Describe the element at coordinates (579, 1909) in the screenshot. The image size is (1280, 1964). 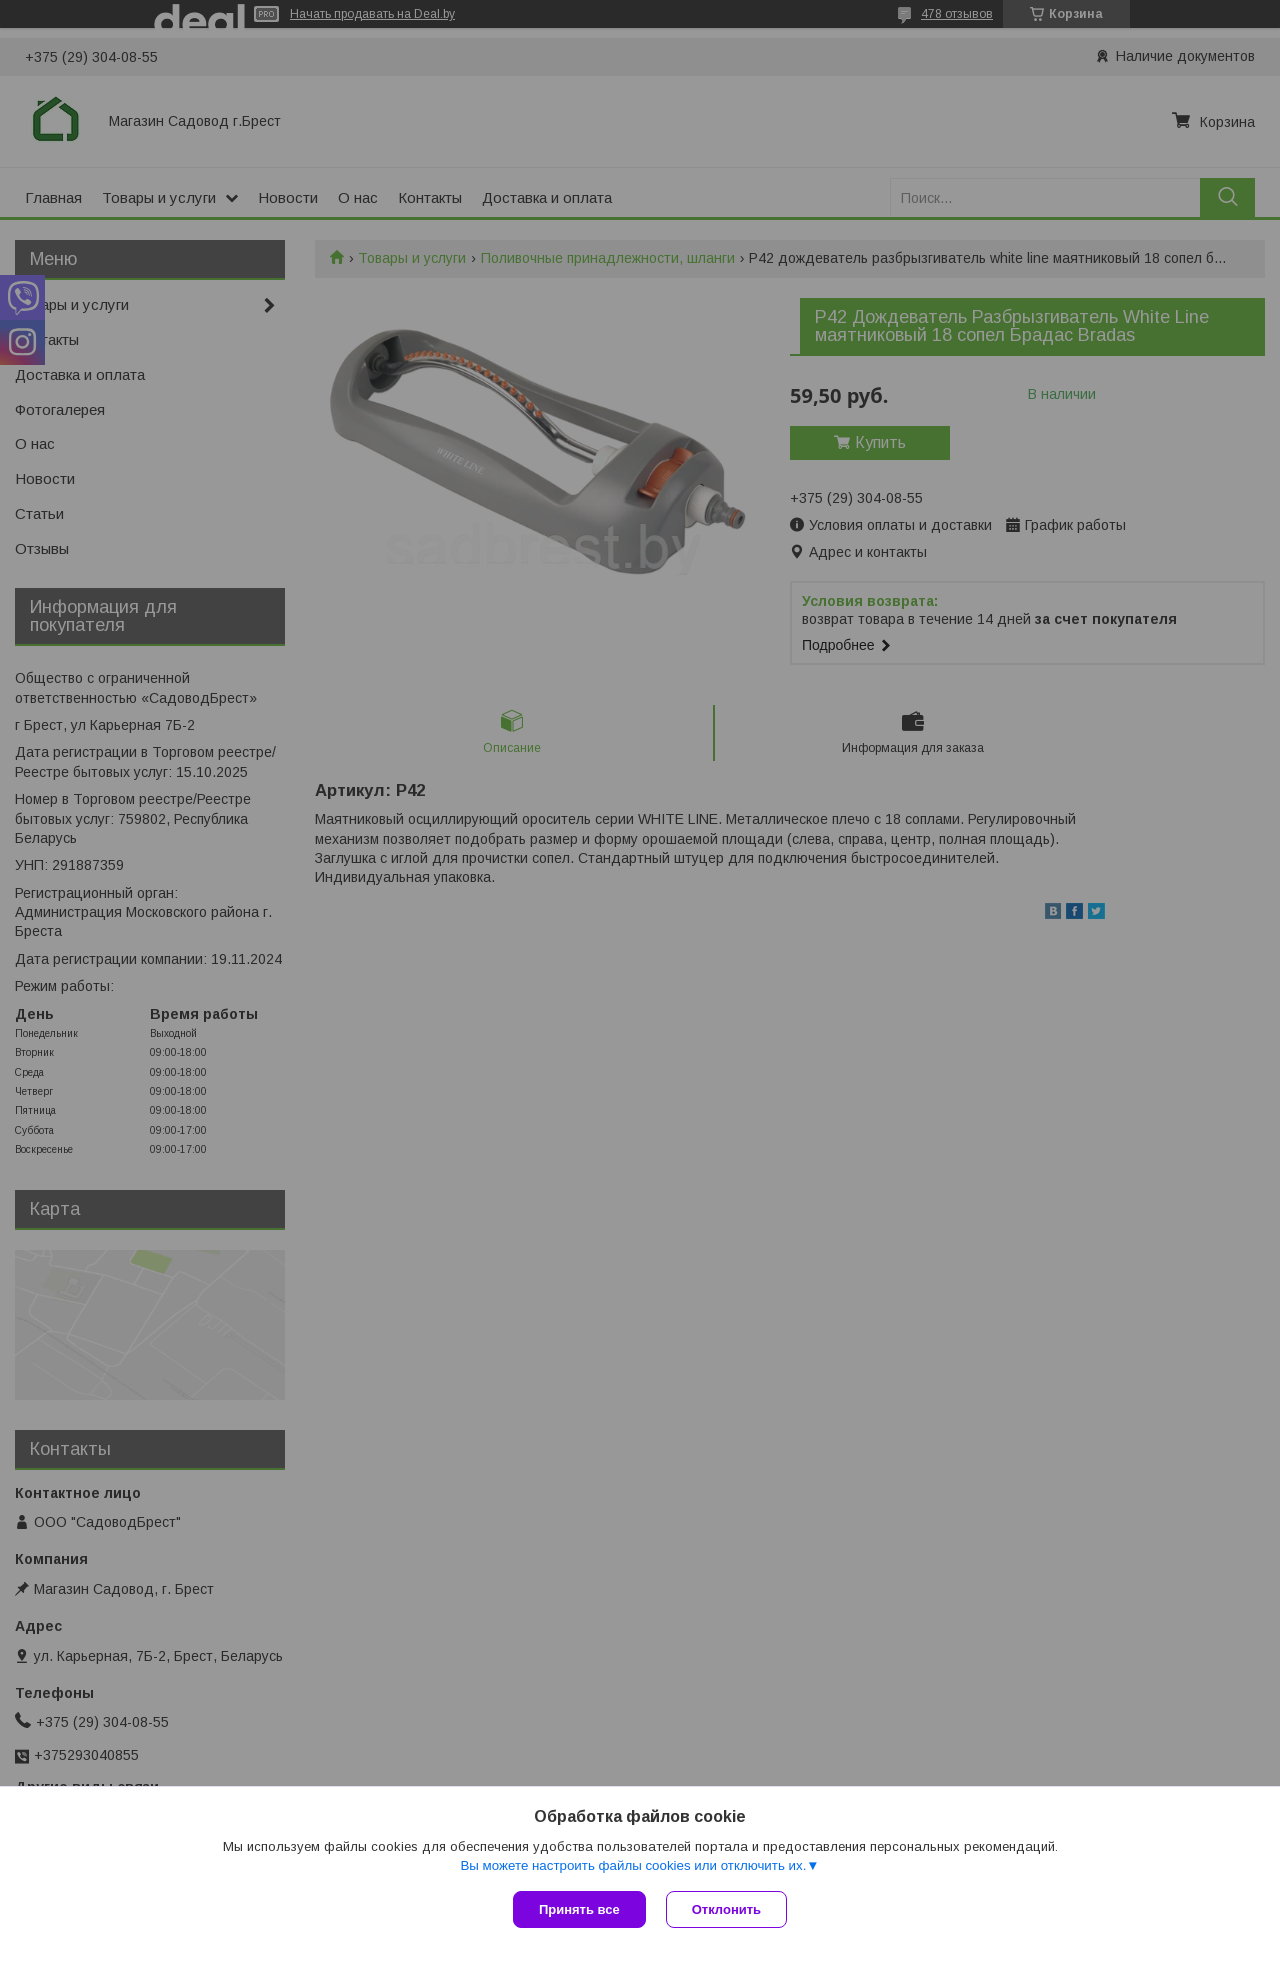
I see `Принять все` at that location.